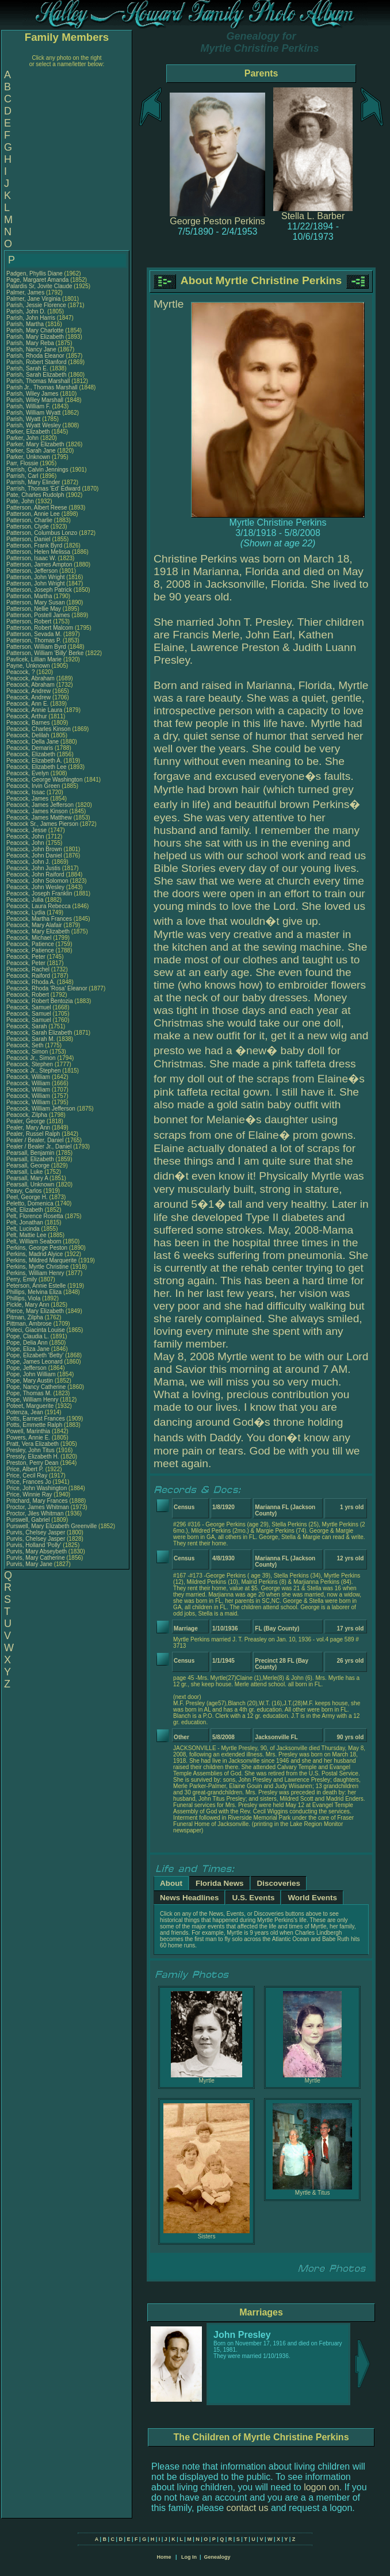 The width and height of the screenshot is (390, 2576). What do you see at coordinates (31, 1159) in the screenshot?
I see `Pearsall, Elizabeth` at bounding box center [31, 1159].